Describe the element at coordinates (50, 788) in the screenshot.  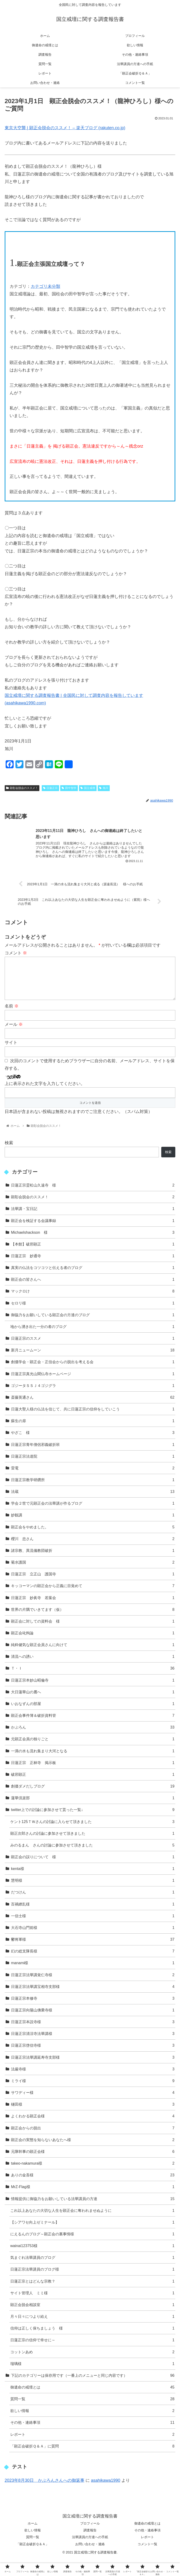
I see `日蓮正宗` at that location.